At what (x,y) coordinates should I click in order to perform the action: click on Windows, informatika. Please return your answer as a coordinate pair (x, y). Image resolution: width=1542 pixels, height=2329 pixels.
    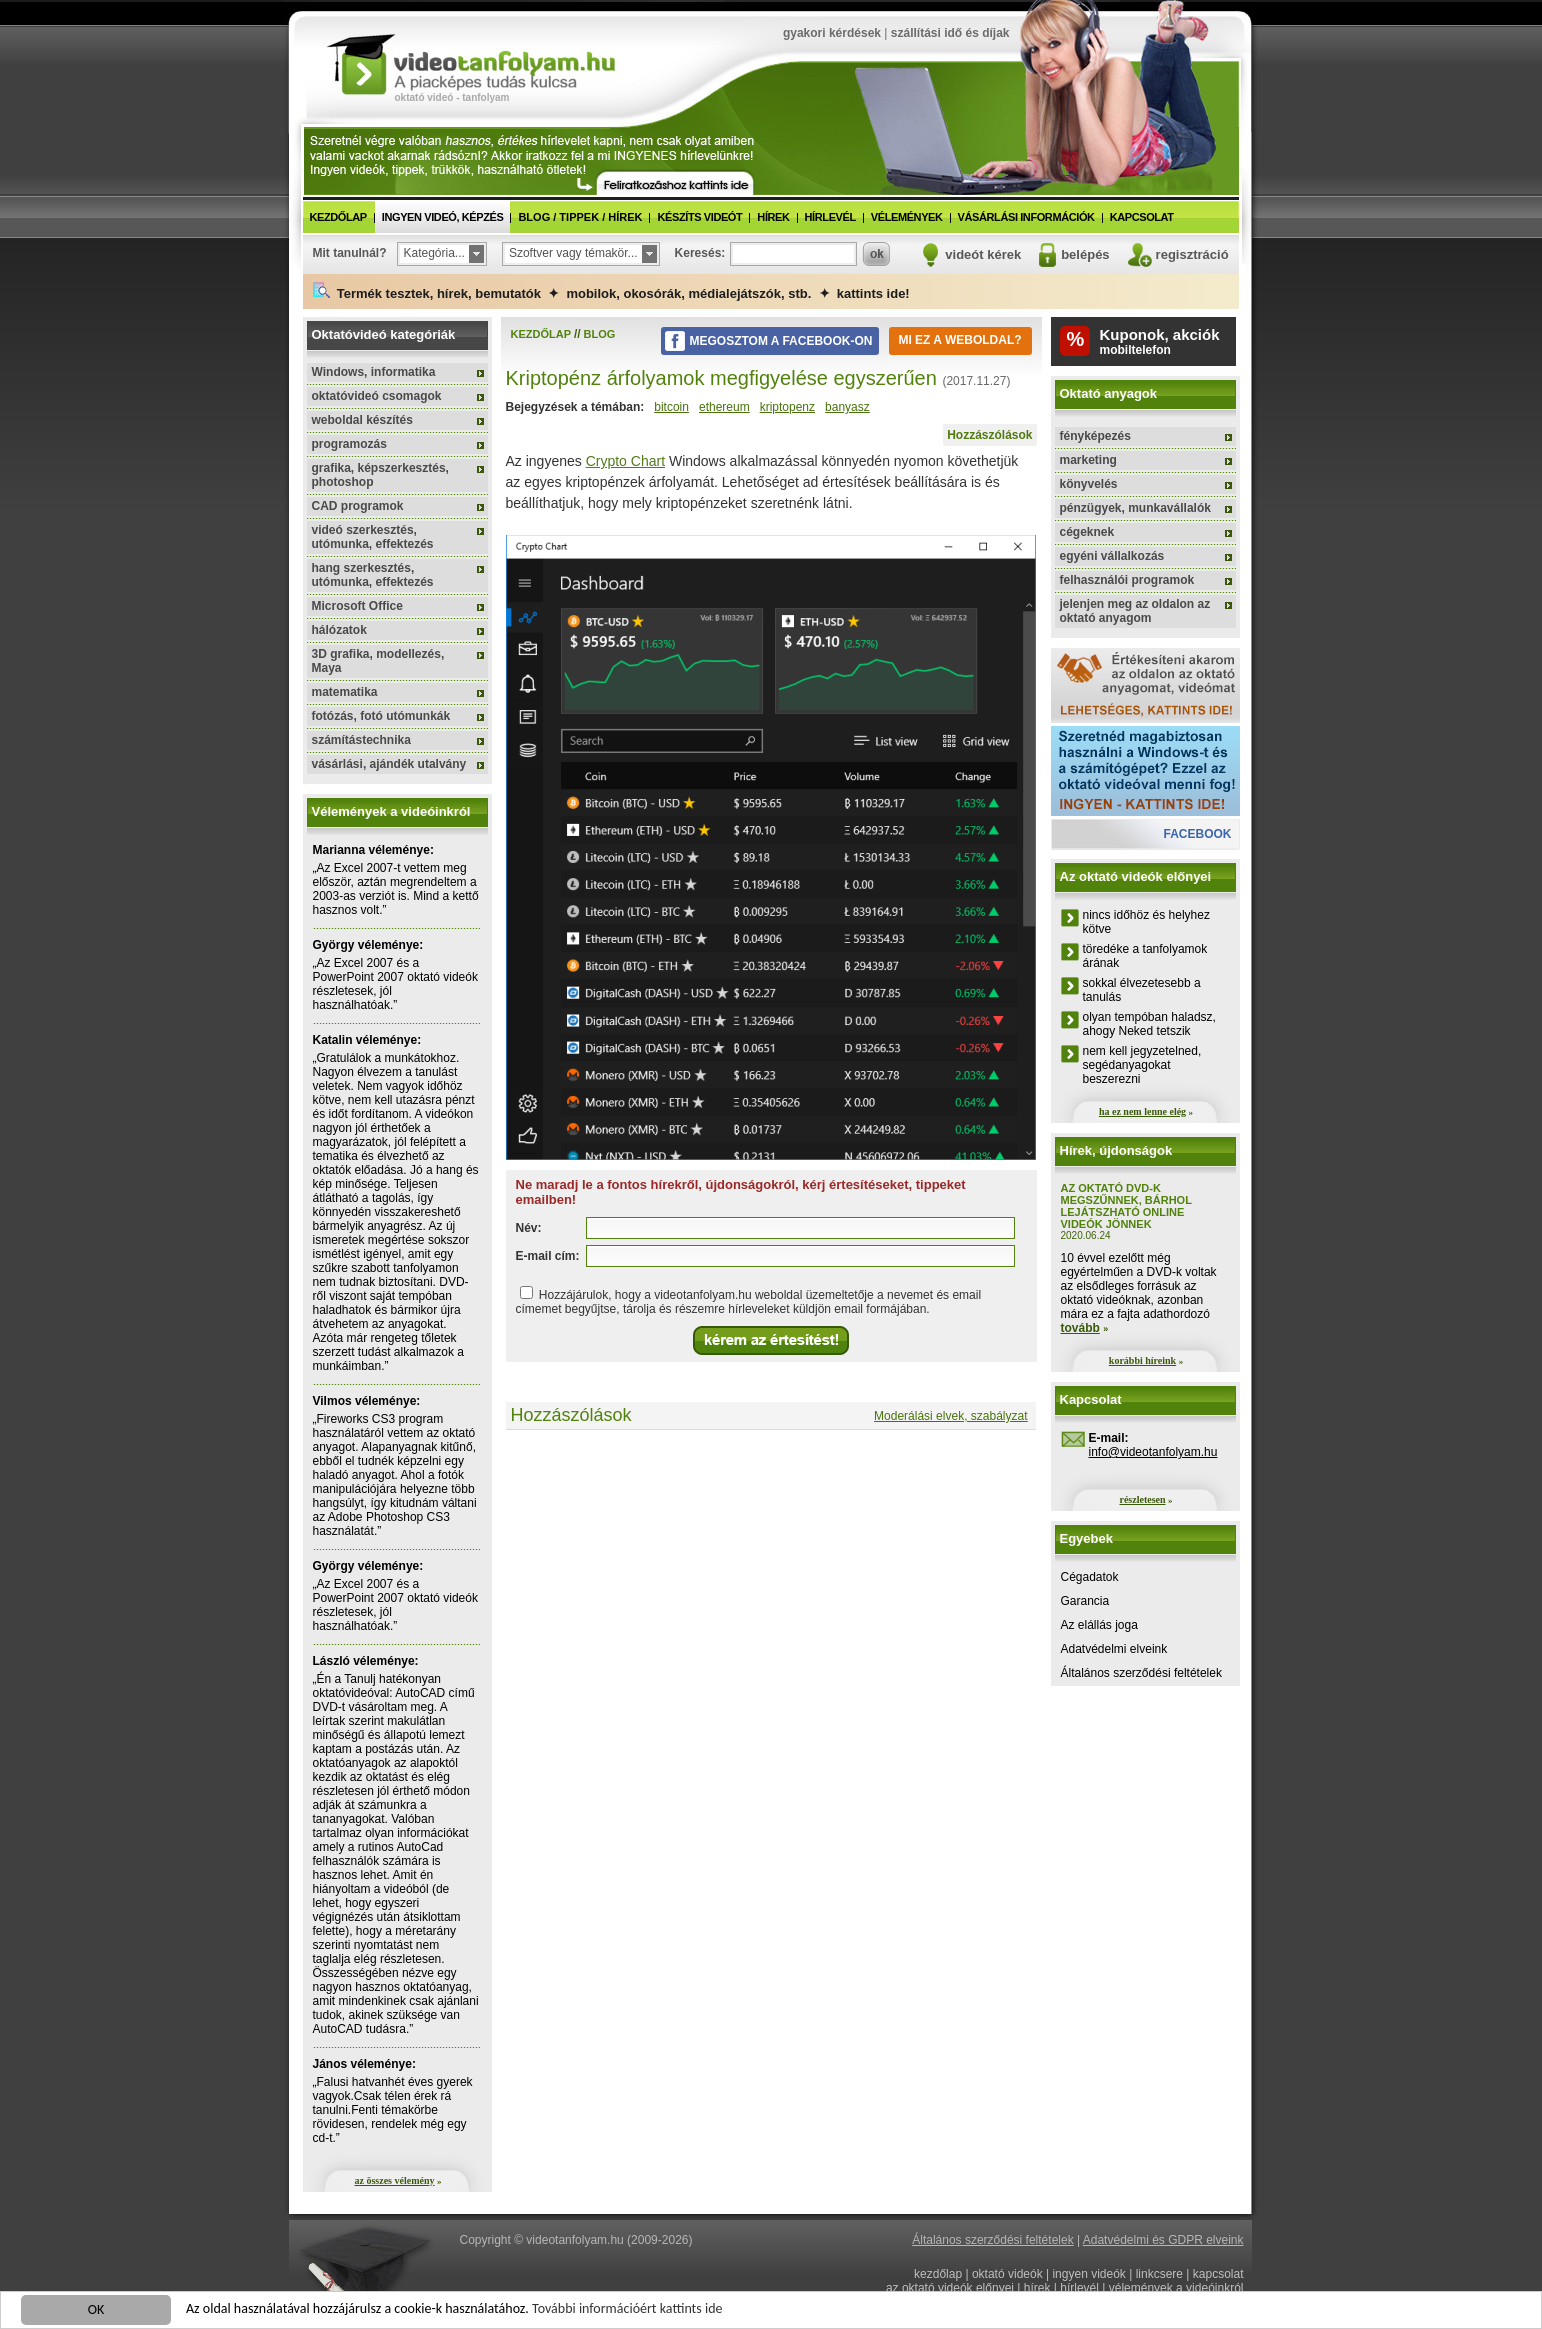
    Looking at the image, I should click on (374, 372).